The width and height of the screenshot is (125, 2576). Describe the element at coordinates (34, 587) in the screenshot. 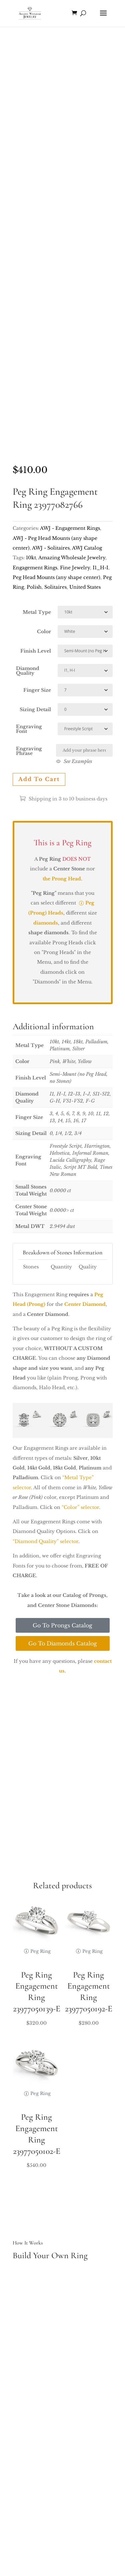

I see `Polish` at that location.